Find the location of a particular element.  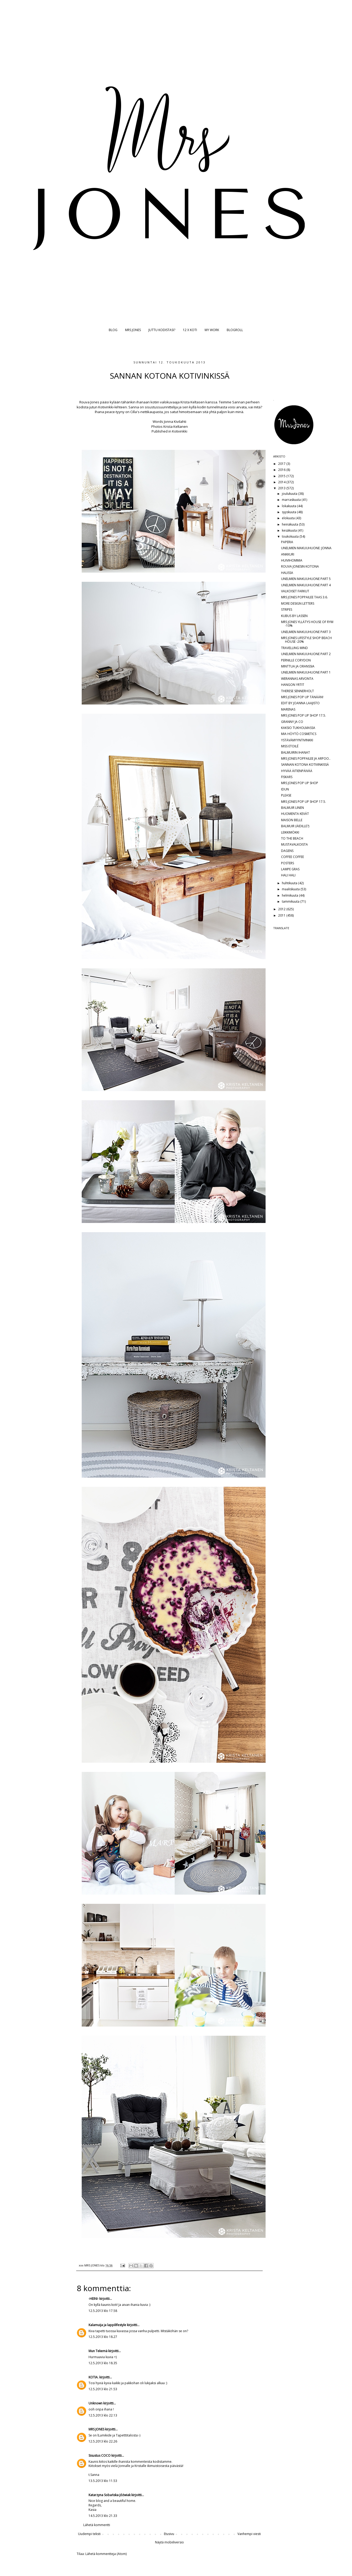

IDUN is located at coordinates (285, 789).